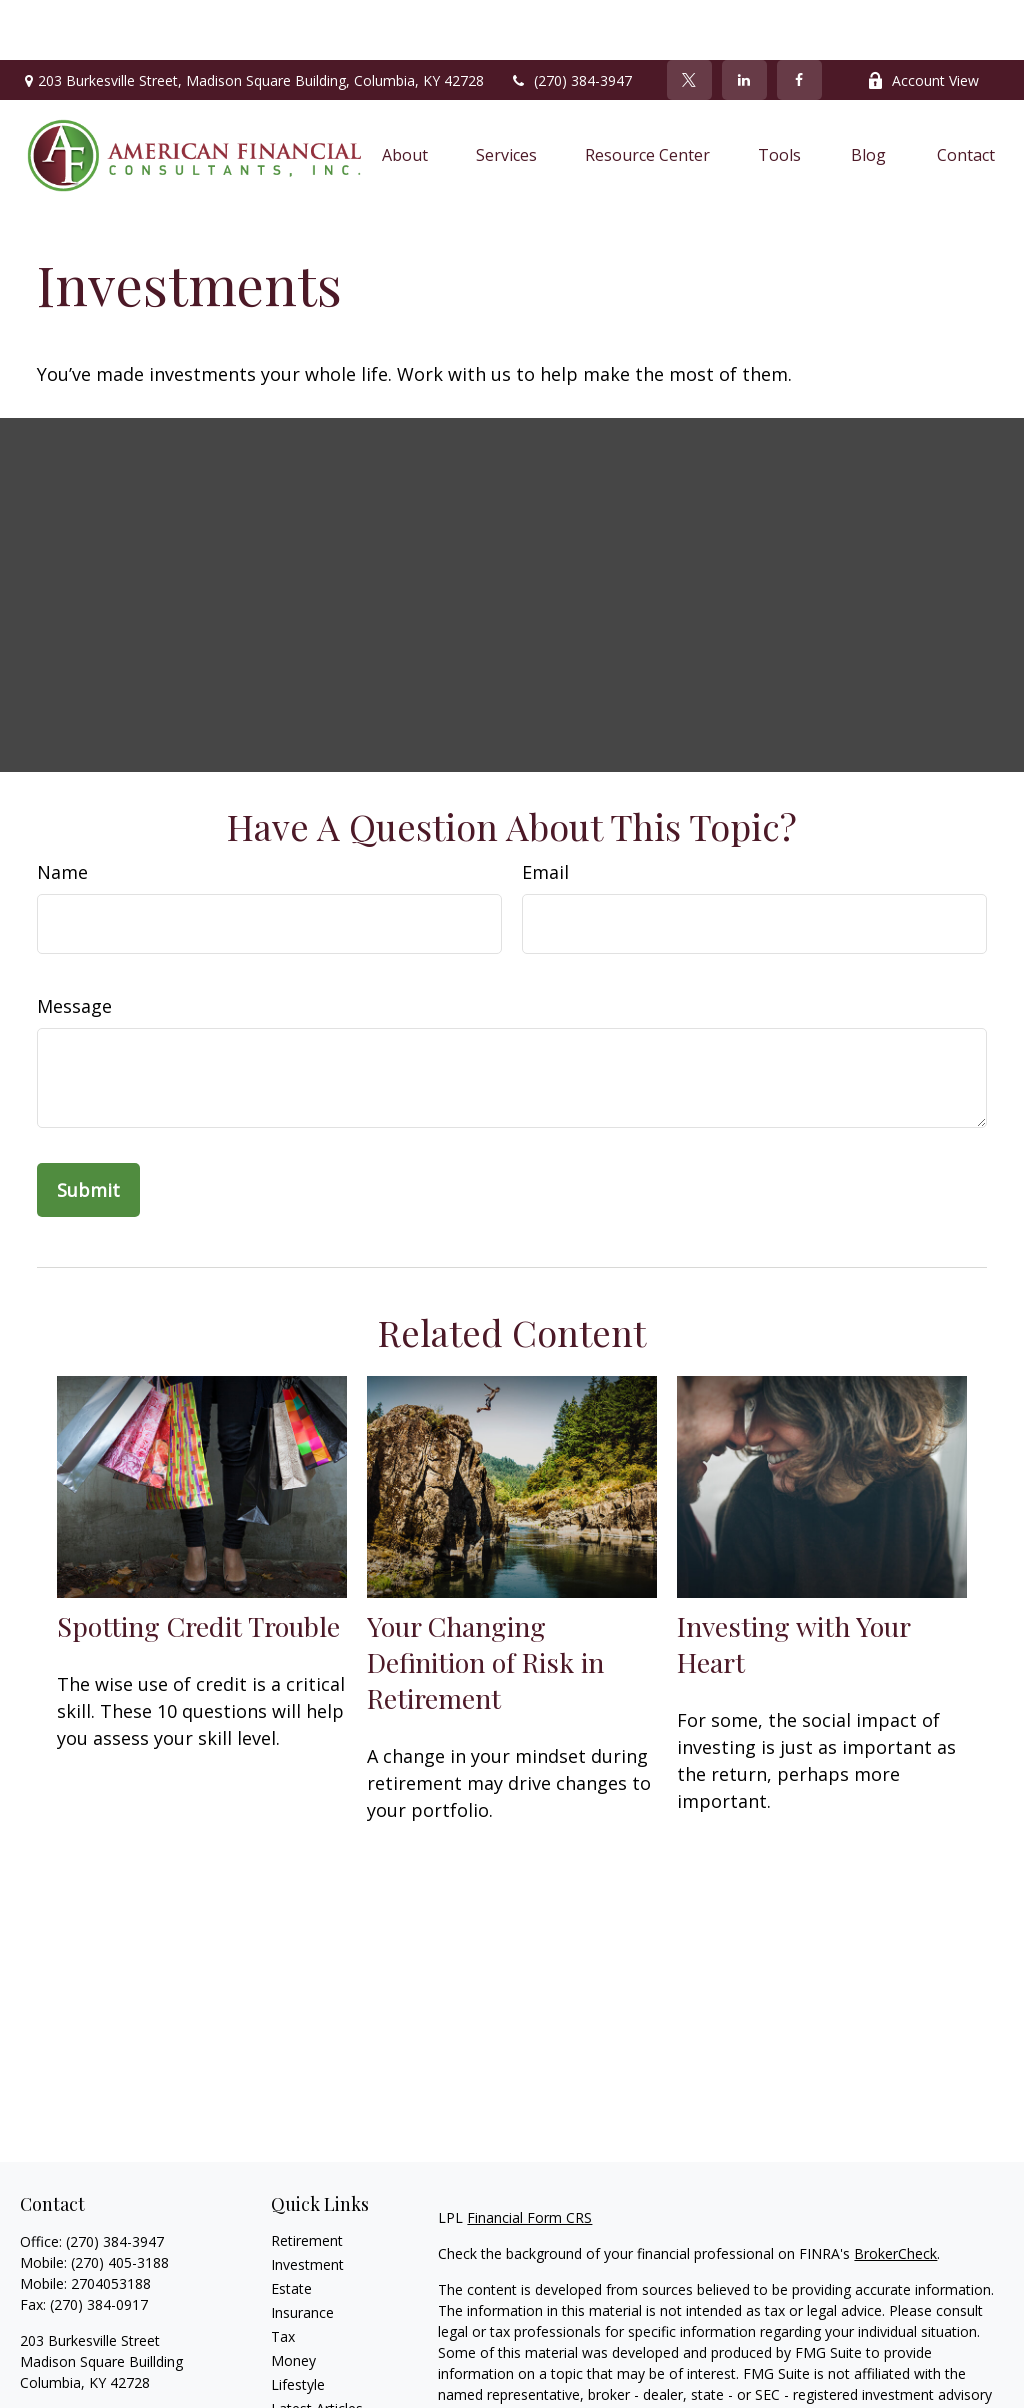 The image size is (1024, 2408). Describe the element at coordinates (293, 2300) in the screenshot. I see `Money` at that location.